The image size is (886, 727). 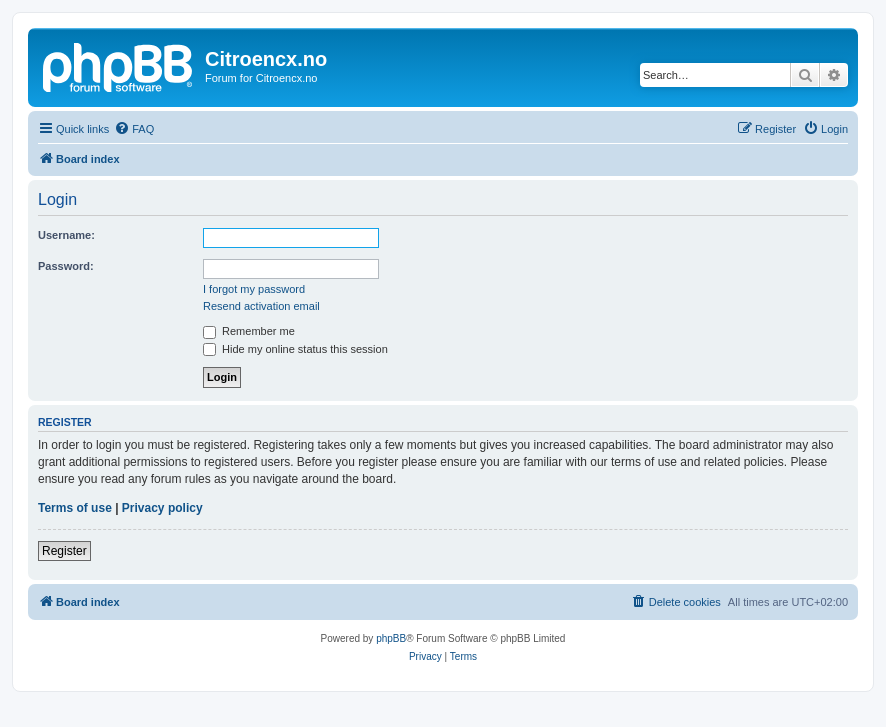 What do you see at coordinates (162, 508) in the screenshot?
I see `Privacy policy` at bounding box center [162, 508].